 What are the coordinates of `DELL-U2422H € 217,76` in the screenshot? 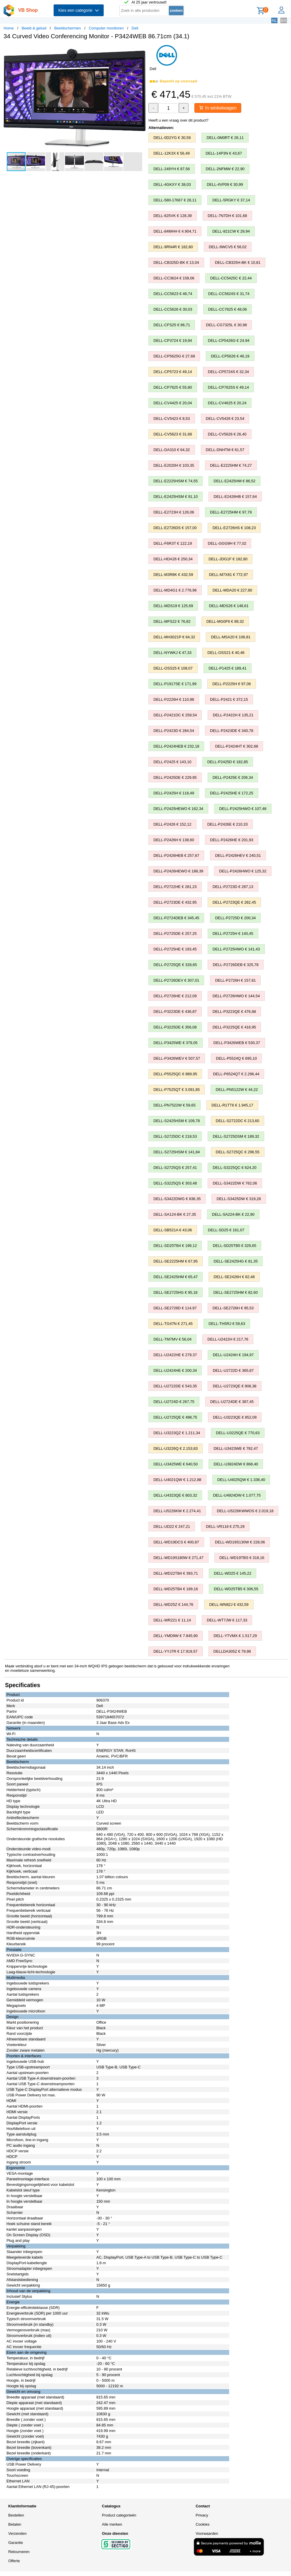 It's located at (227, 1339).